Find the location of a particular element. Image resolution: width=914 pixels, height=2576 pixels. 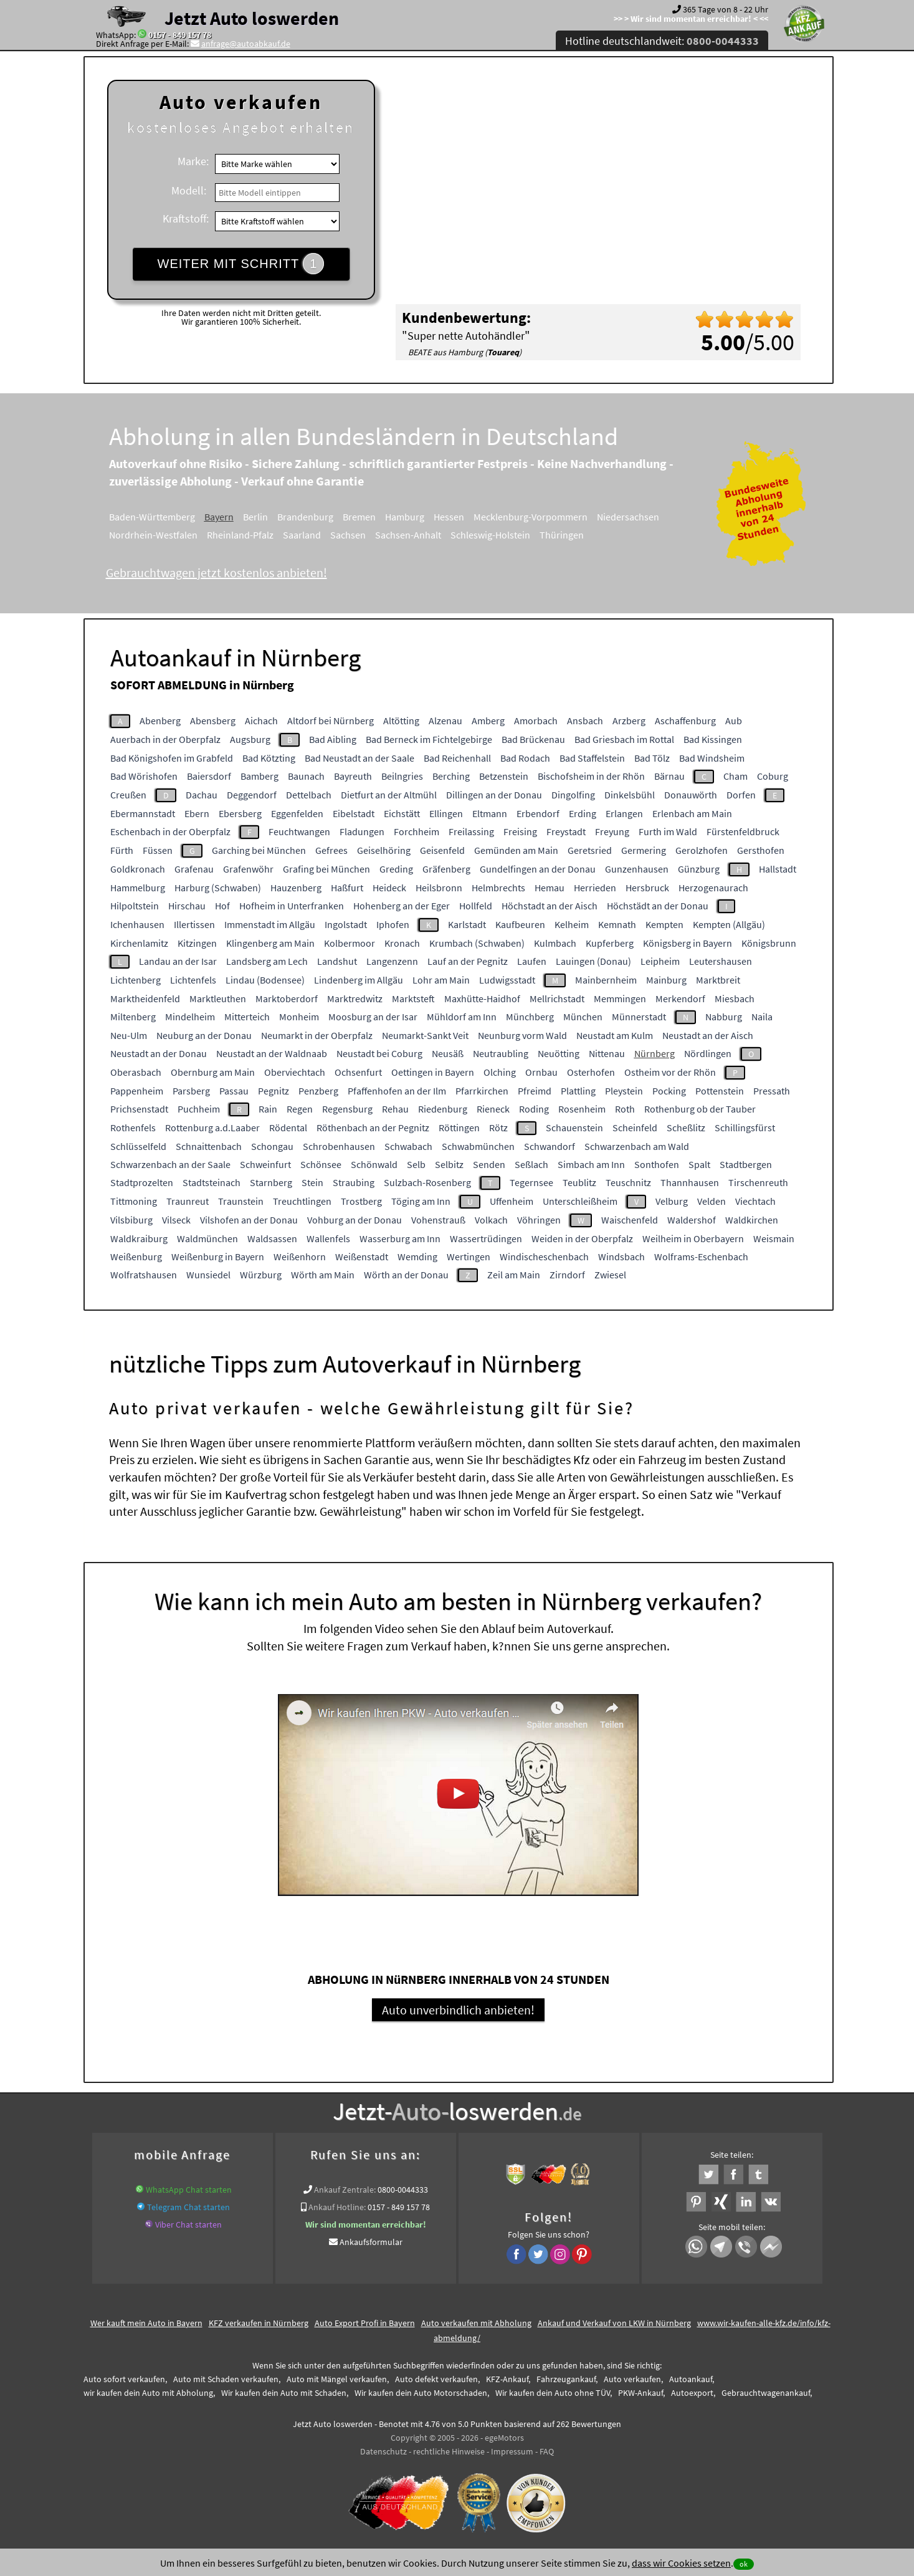

Schwarzenbach an der Saale is located at coordinates (170, 1164).